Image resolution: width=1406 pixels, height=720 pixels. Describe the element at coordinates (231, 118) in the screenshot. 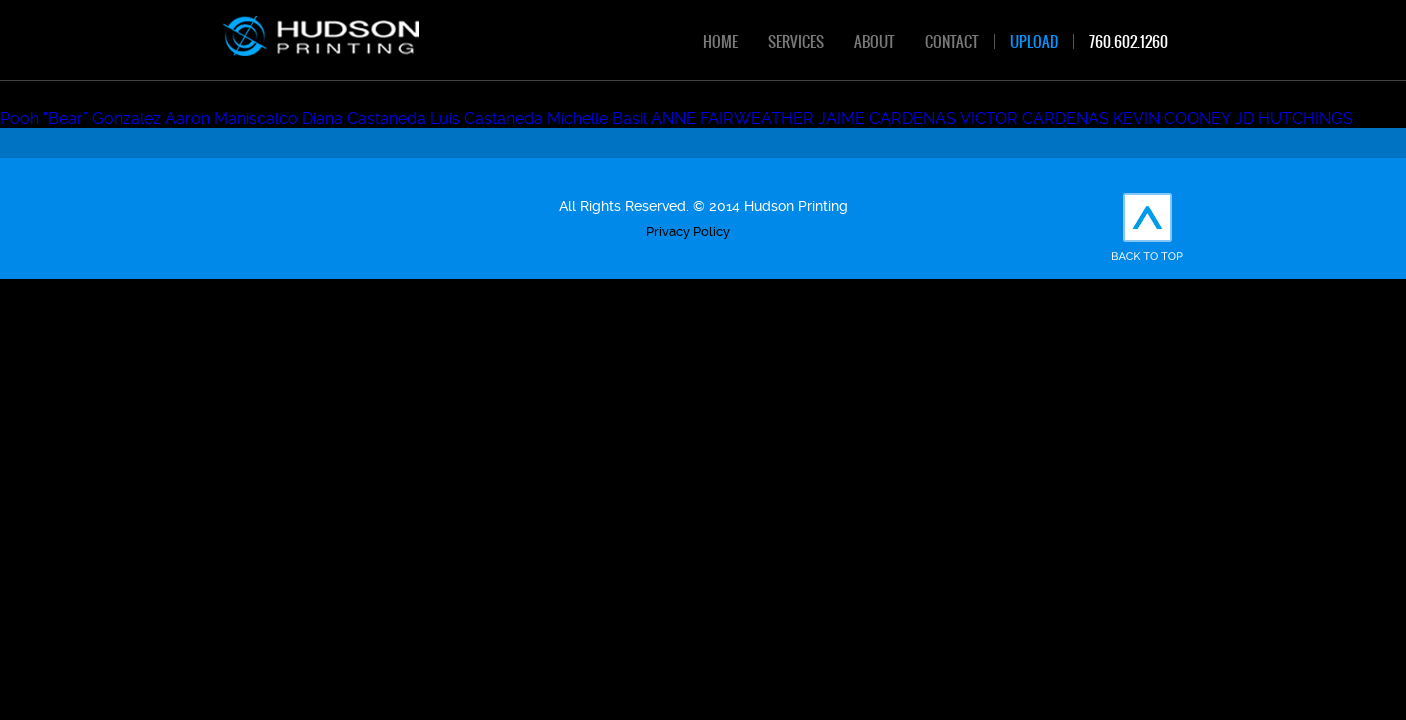

I see `Aaron Maniscalco` at that location.